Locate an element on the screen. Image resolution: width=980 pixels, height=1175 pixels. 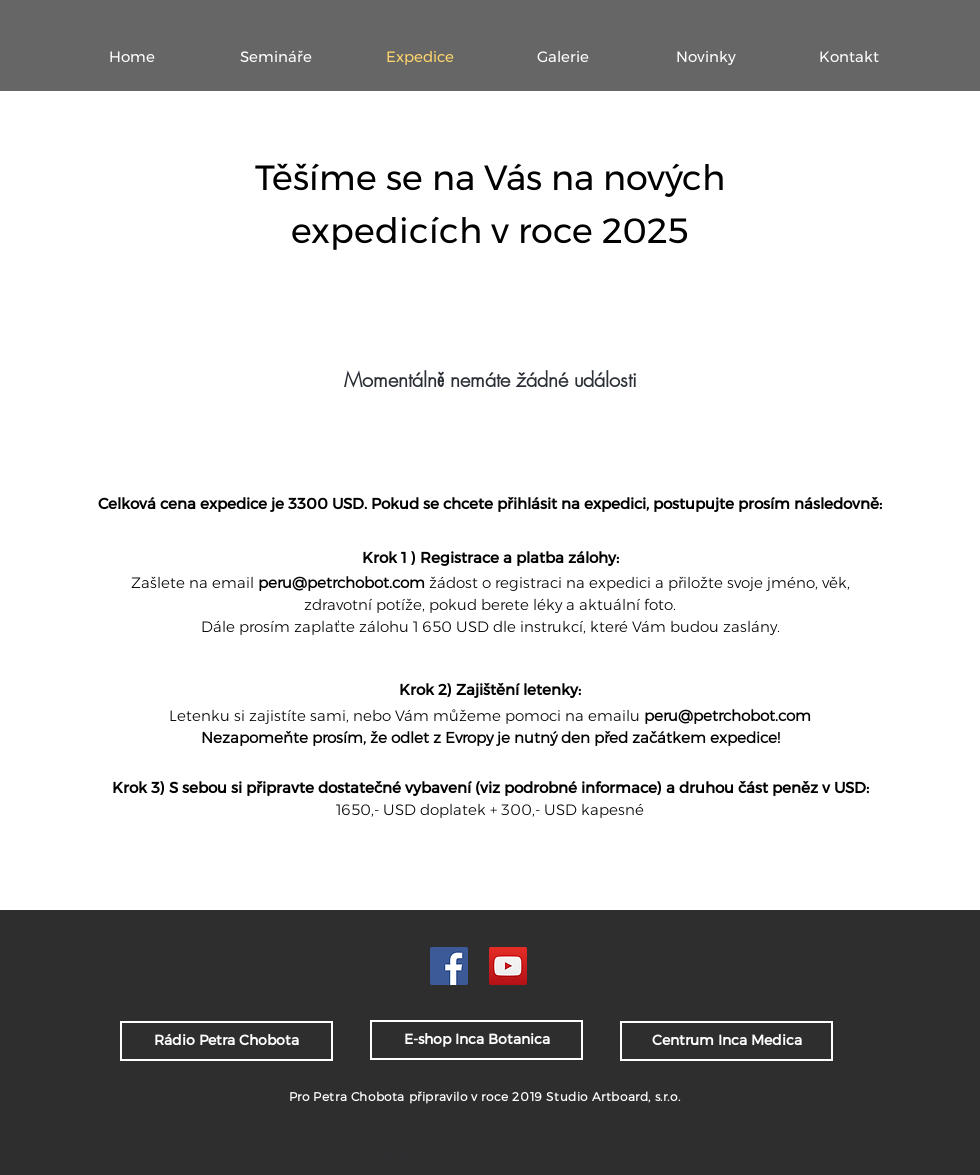
[Rádio Petra Chobota] is located at coordinates (226, 1041).